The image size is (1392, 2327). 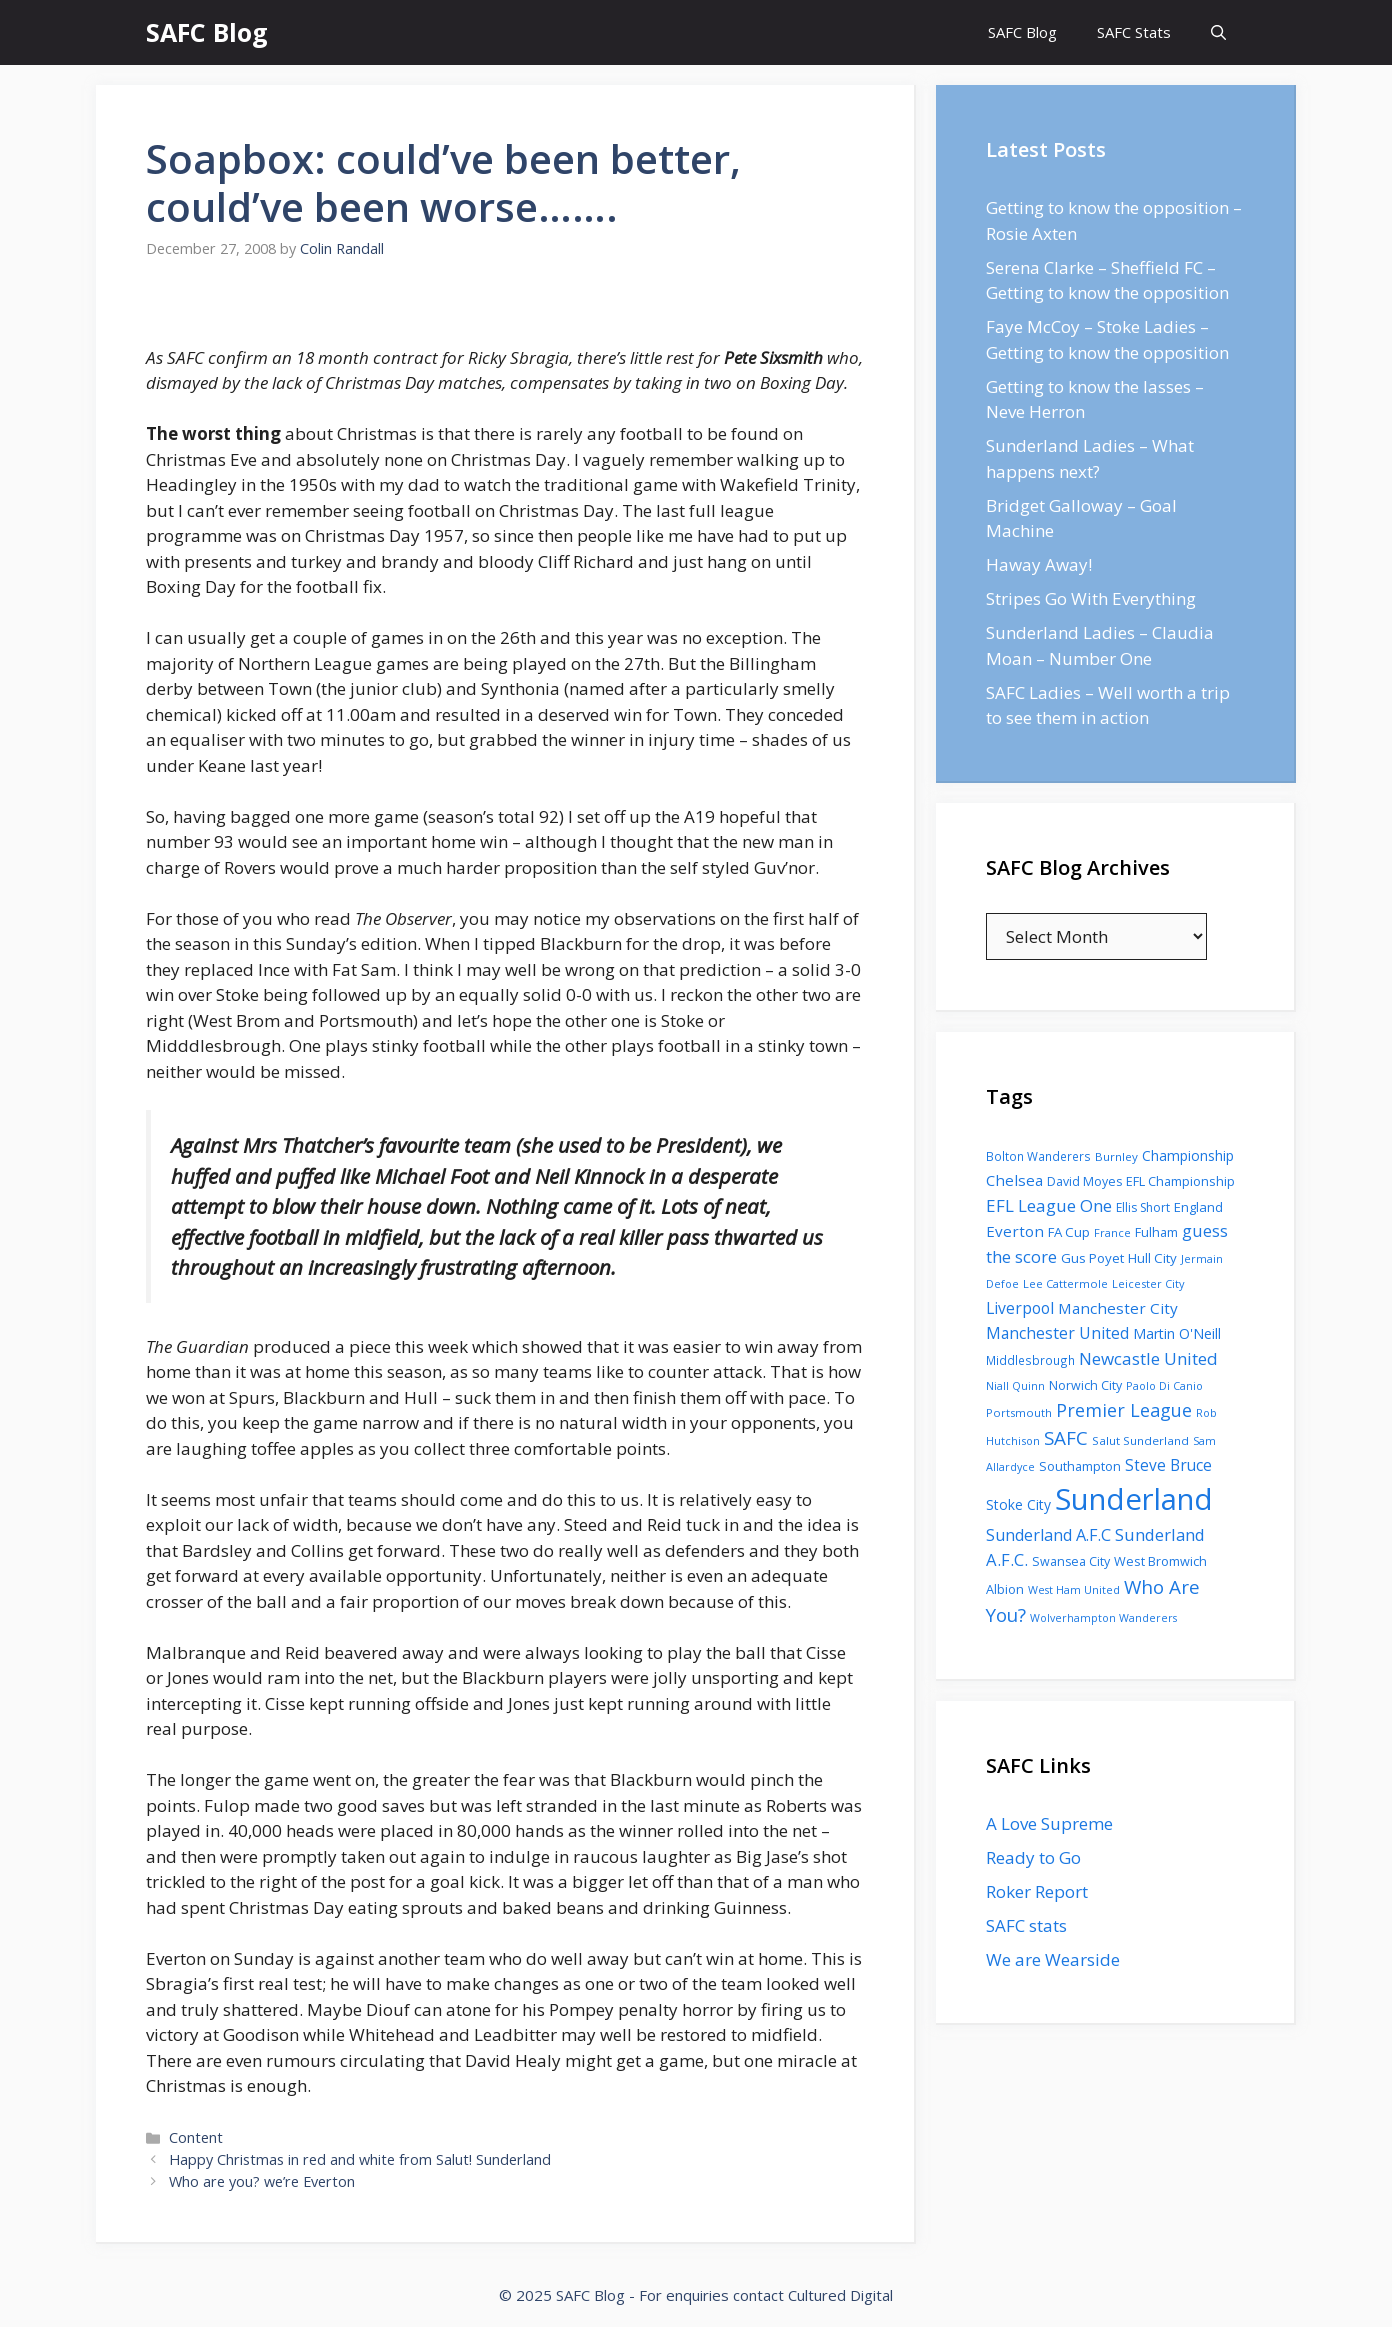 What do you see at coordinates (1177, 1333) in the screenshot?
I see `Martin O'Neill [Martin O'Neill (146 items)]` at bounding box center [1177, 1333].